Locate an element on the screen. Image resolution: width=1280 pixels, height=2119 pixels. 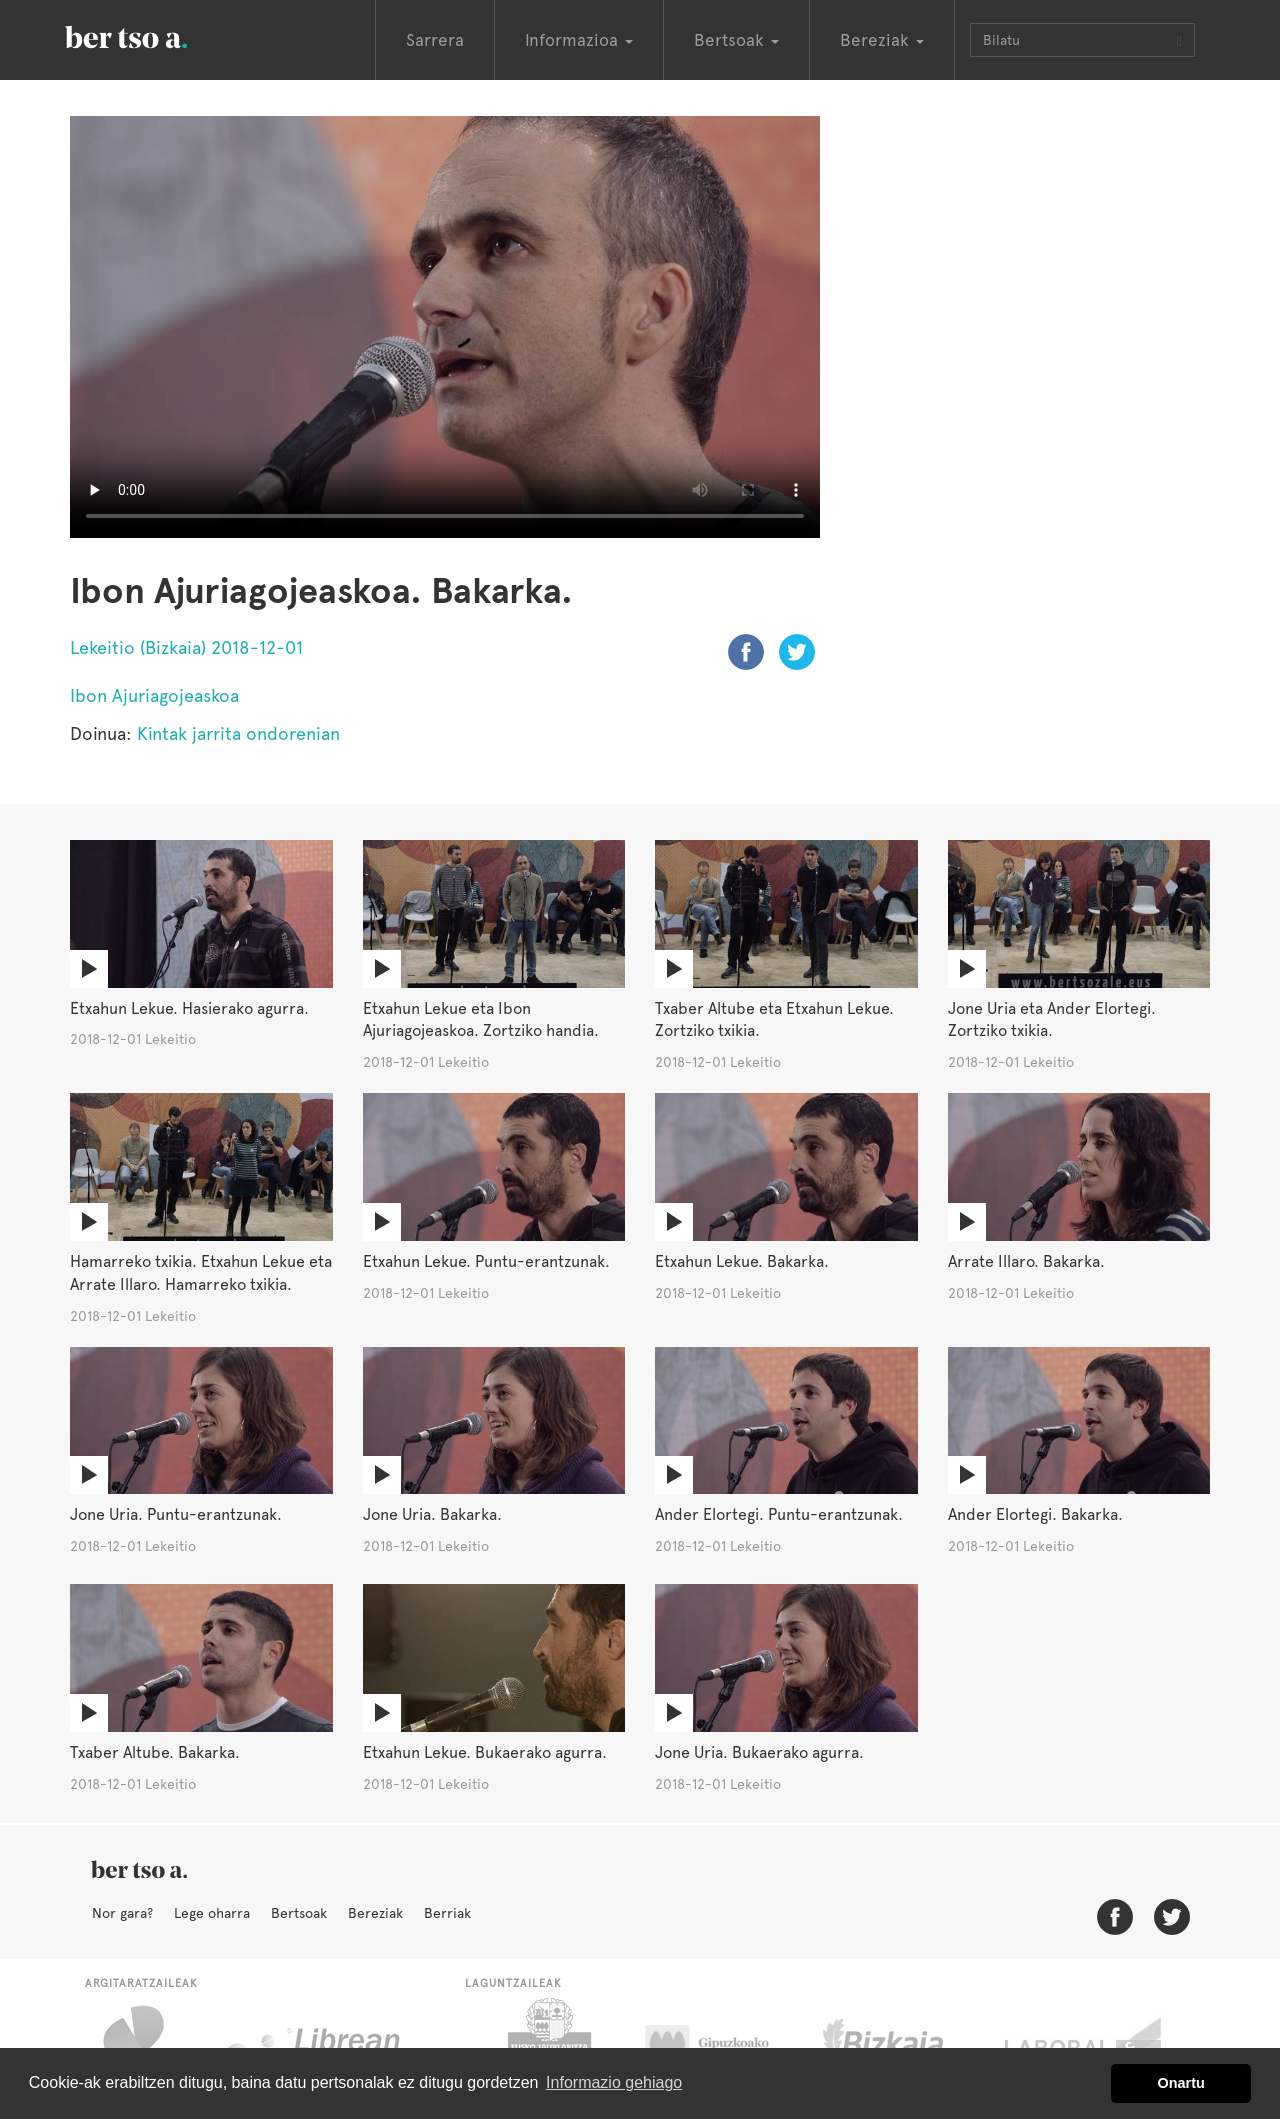
Bertsoak [button] is located at coordinates (736, 40).